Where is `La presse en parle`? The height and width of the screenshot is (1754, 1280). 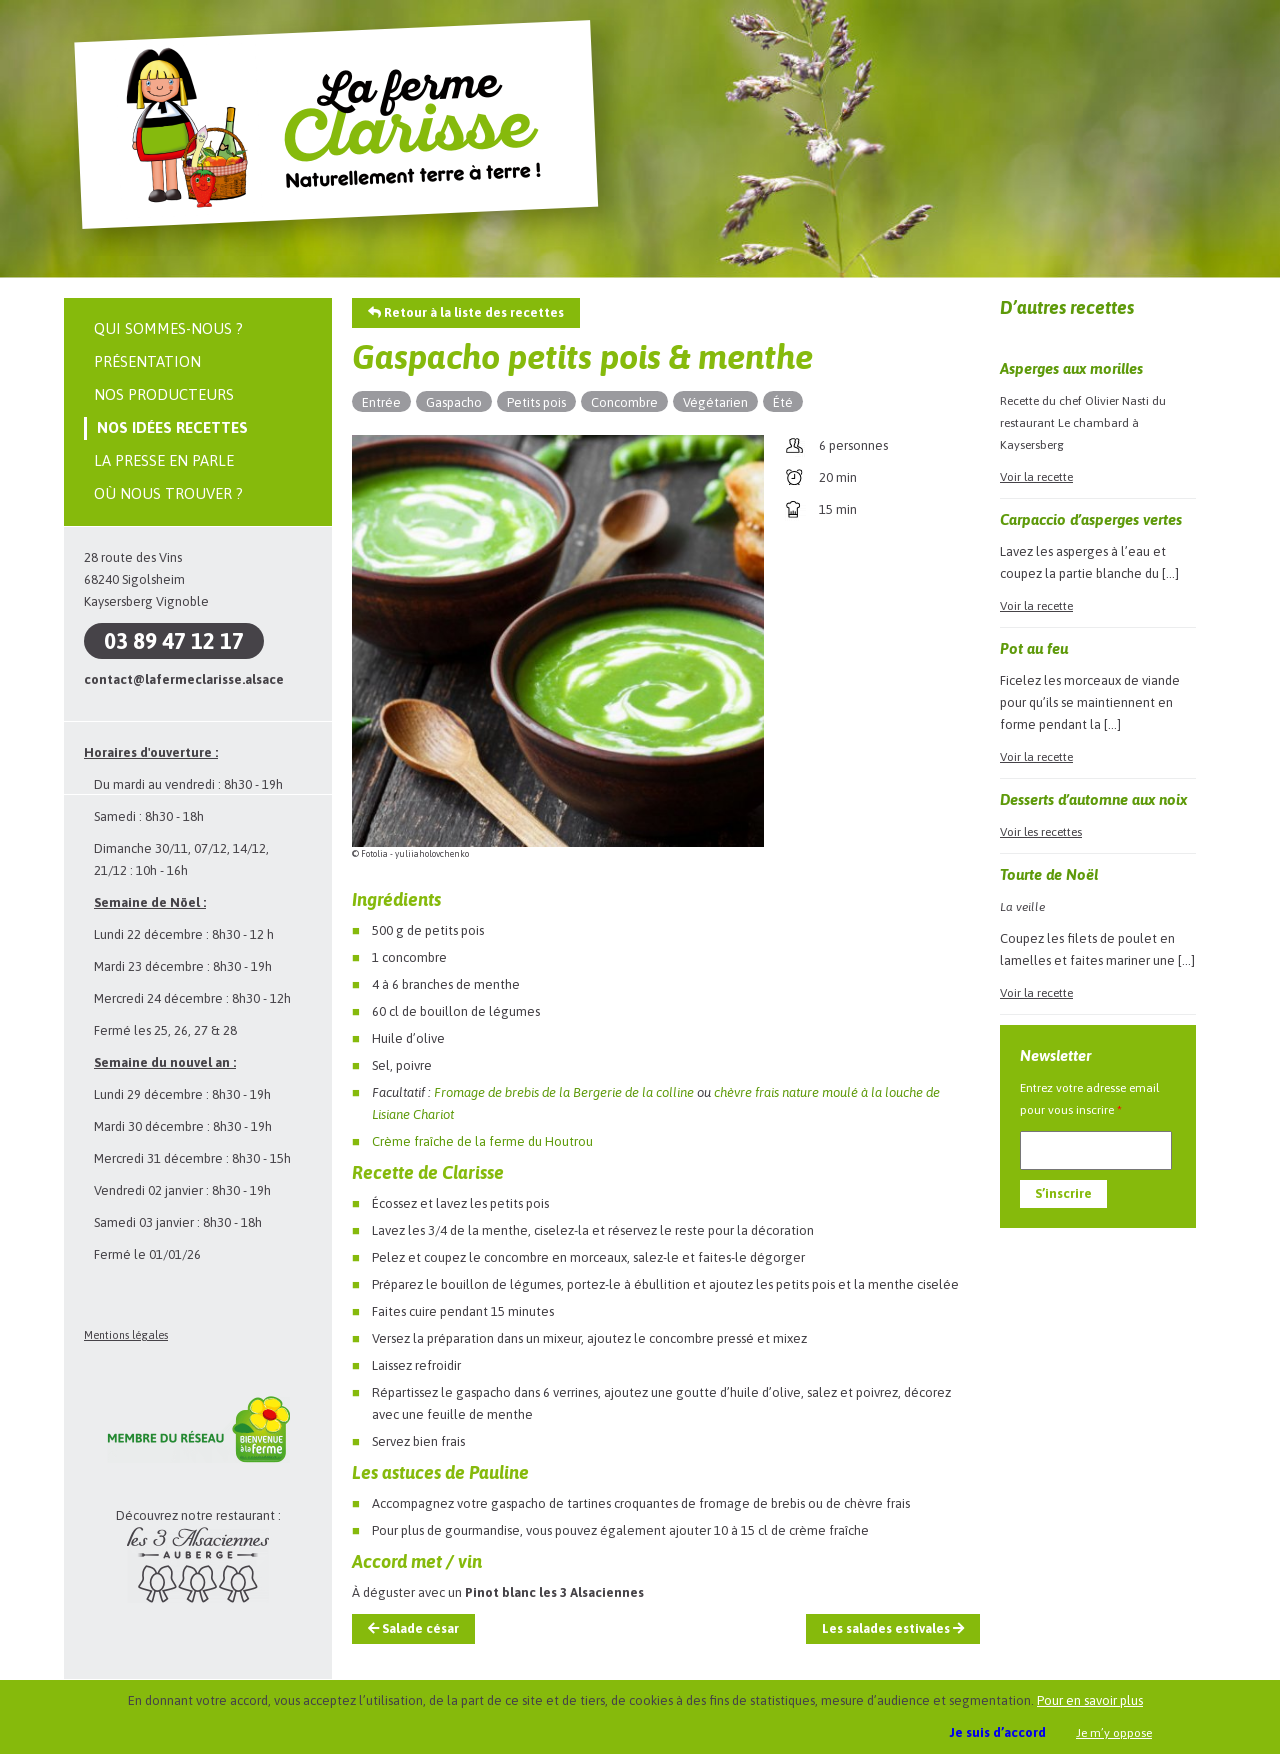
La presse en parle is located at coordinates (164, 460).